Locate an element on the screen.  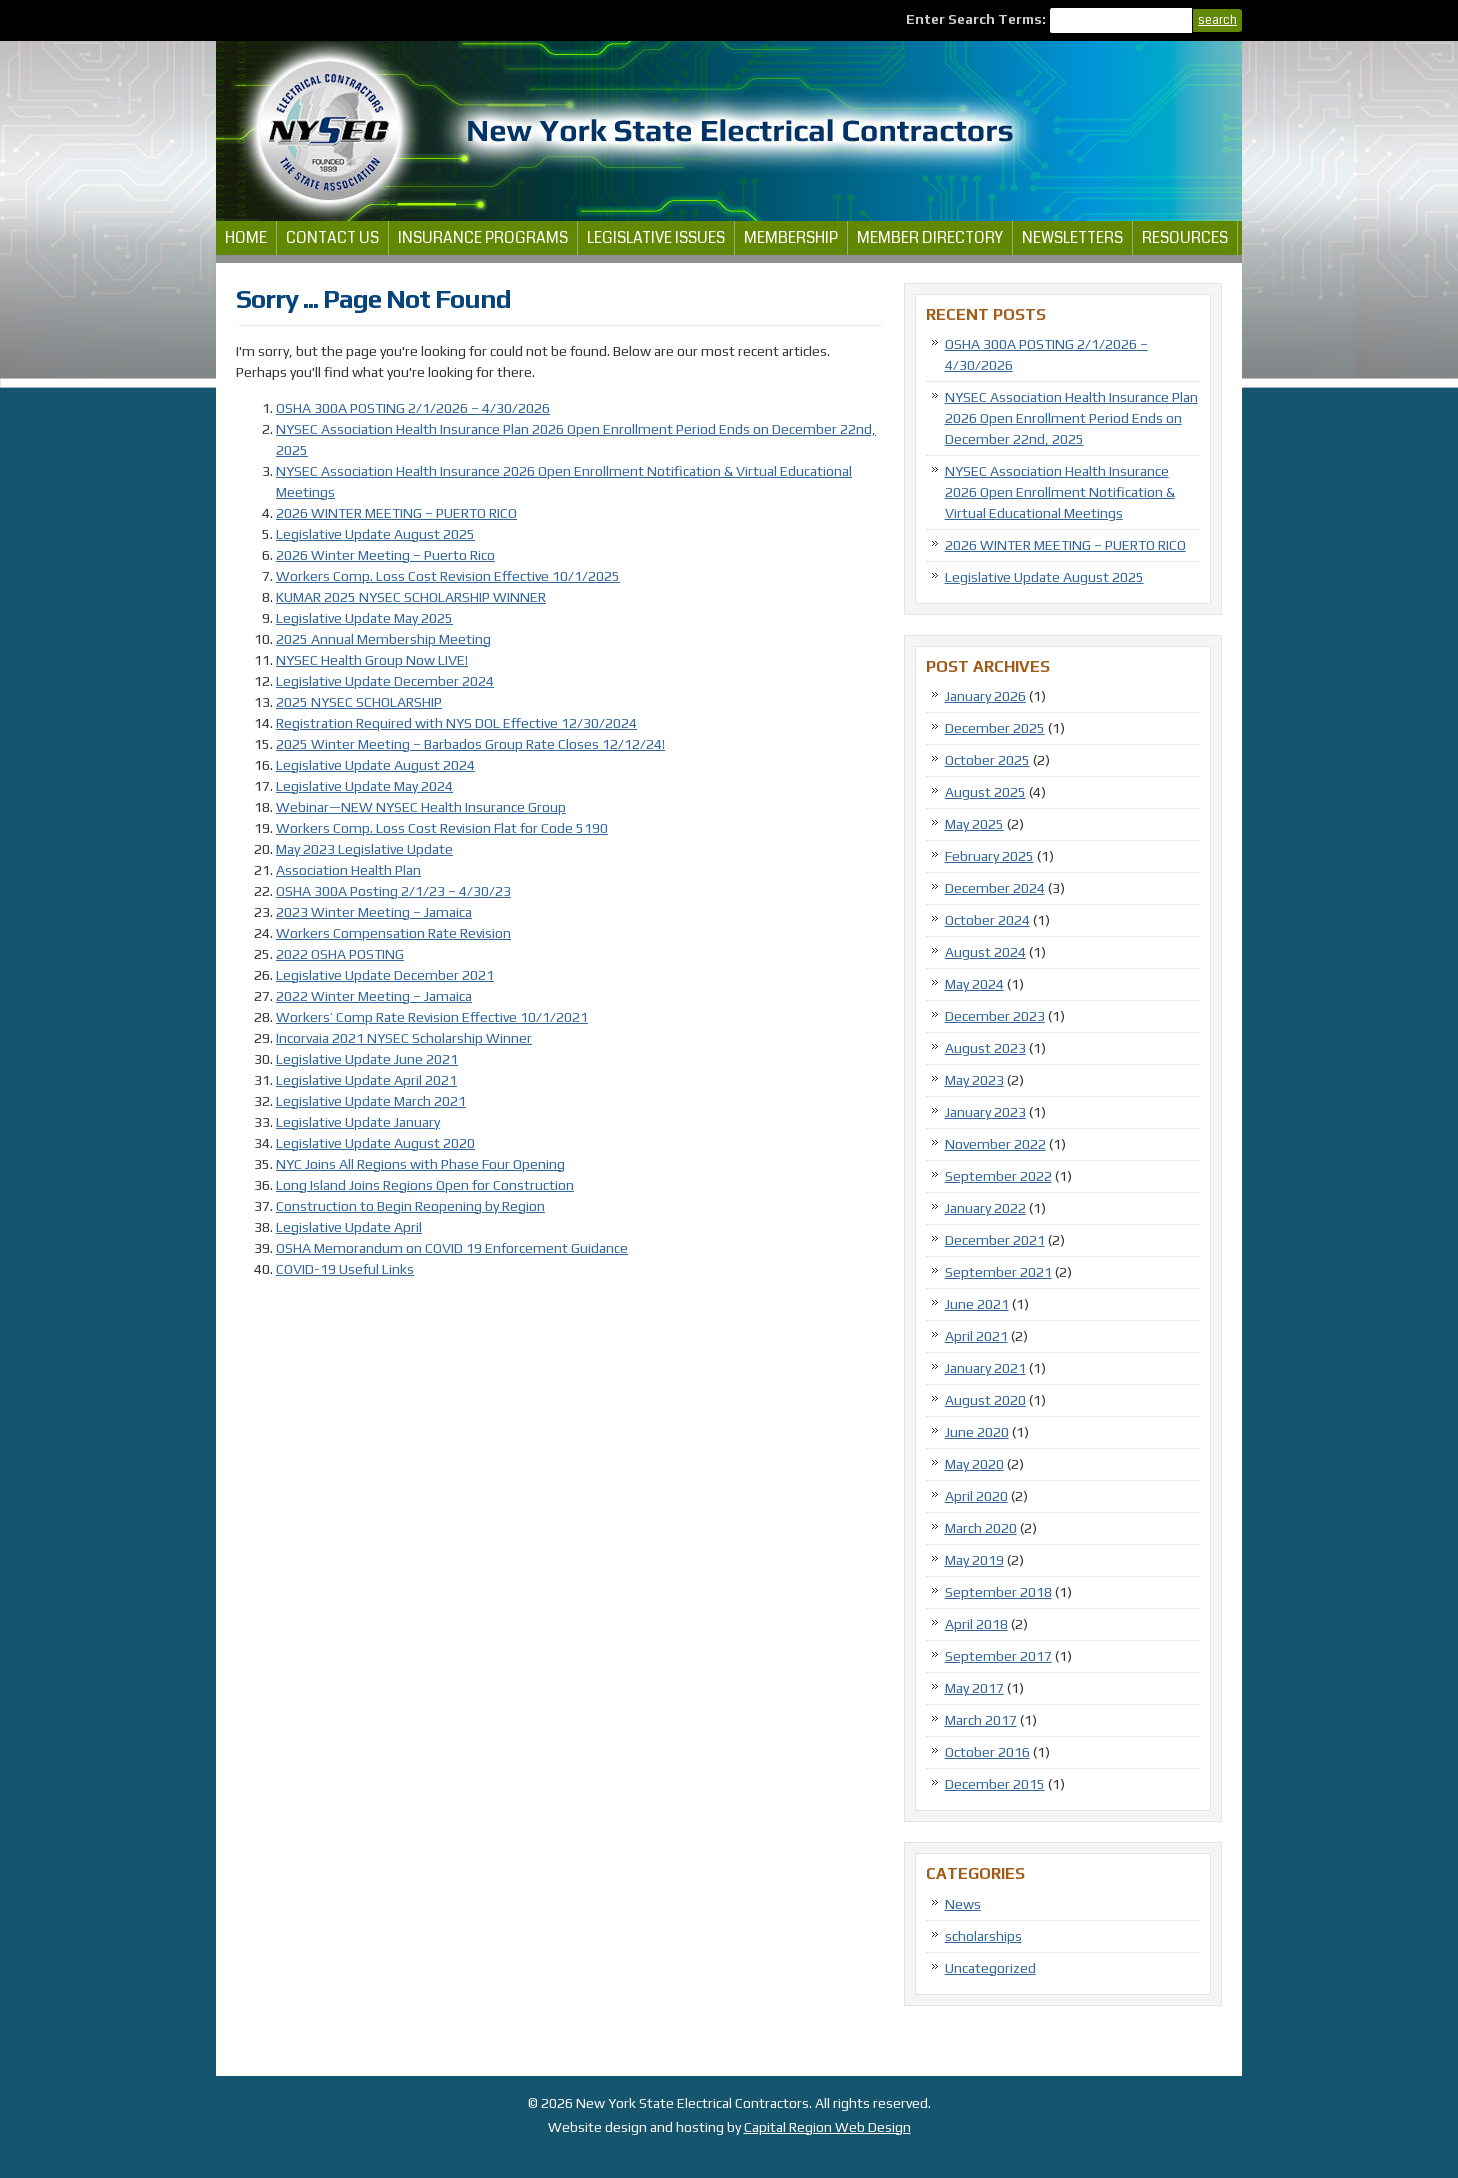
Webinar—NEW NYSEC Health Insurance Group is located at coordinates (421, 807).